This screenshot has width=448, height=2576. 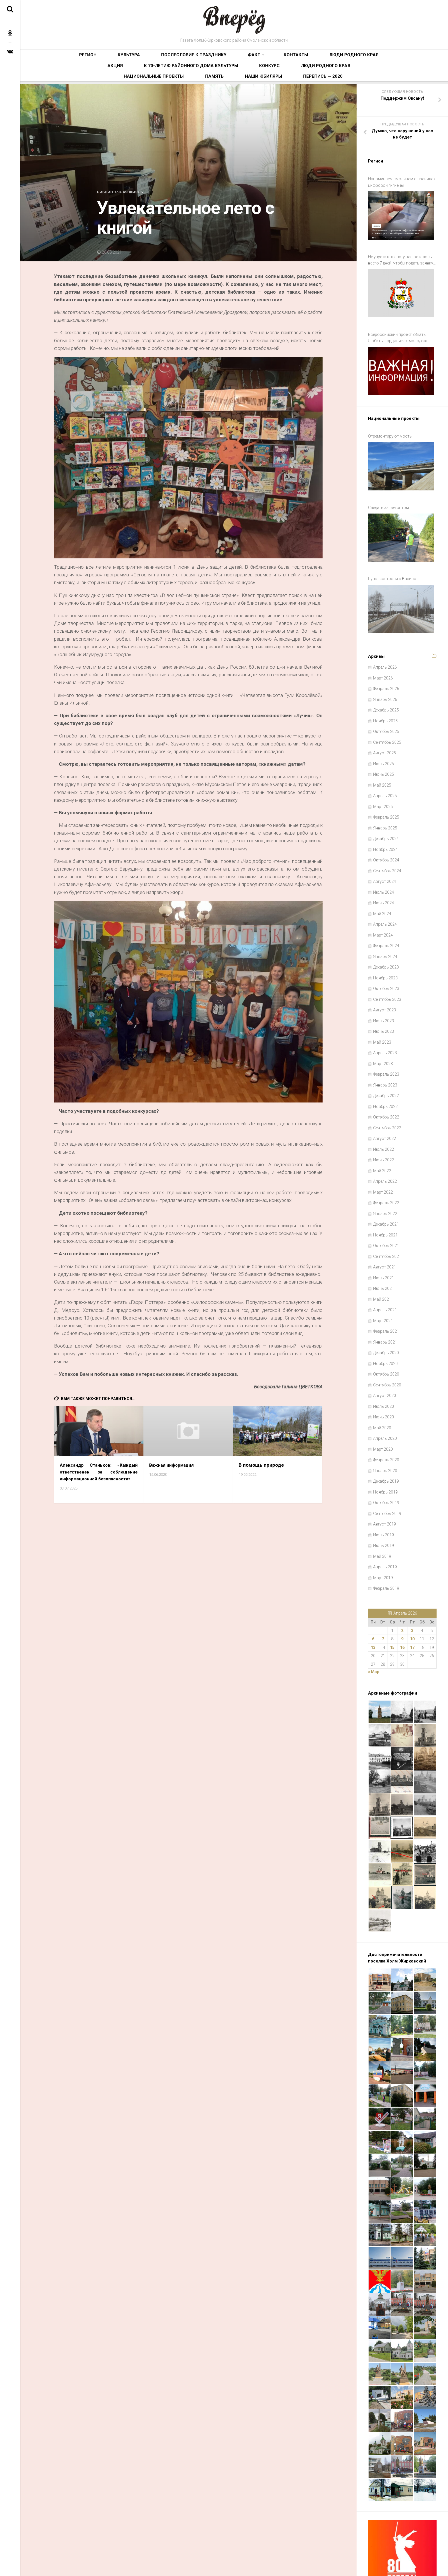 I want to click on Март 2021, so click(x=383, y=1282).